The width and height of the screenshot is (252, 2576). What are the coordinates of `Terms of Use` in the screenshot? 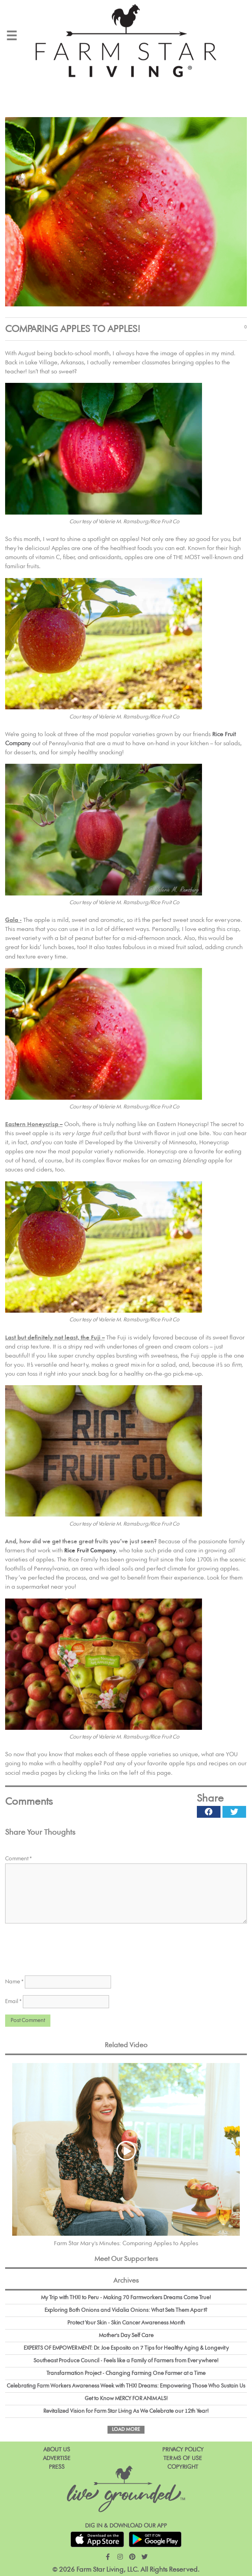 It's located at (182, 2458).